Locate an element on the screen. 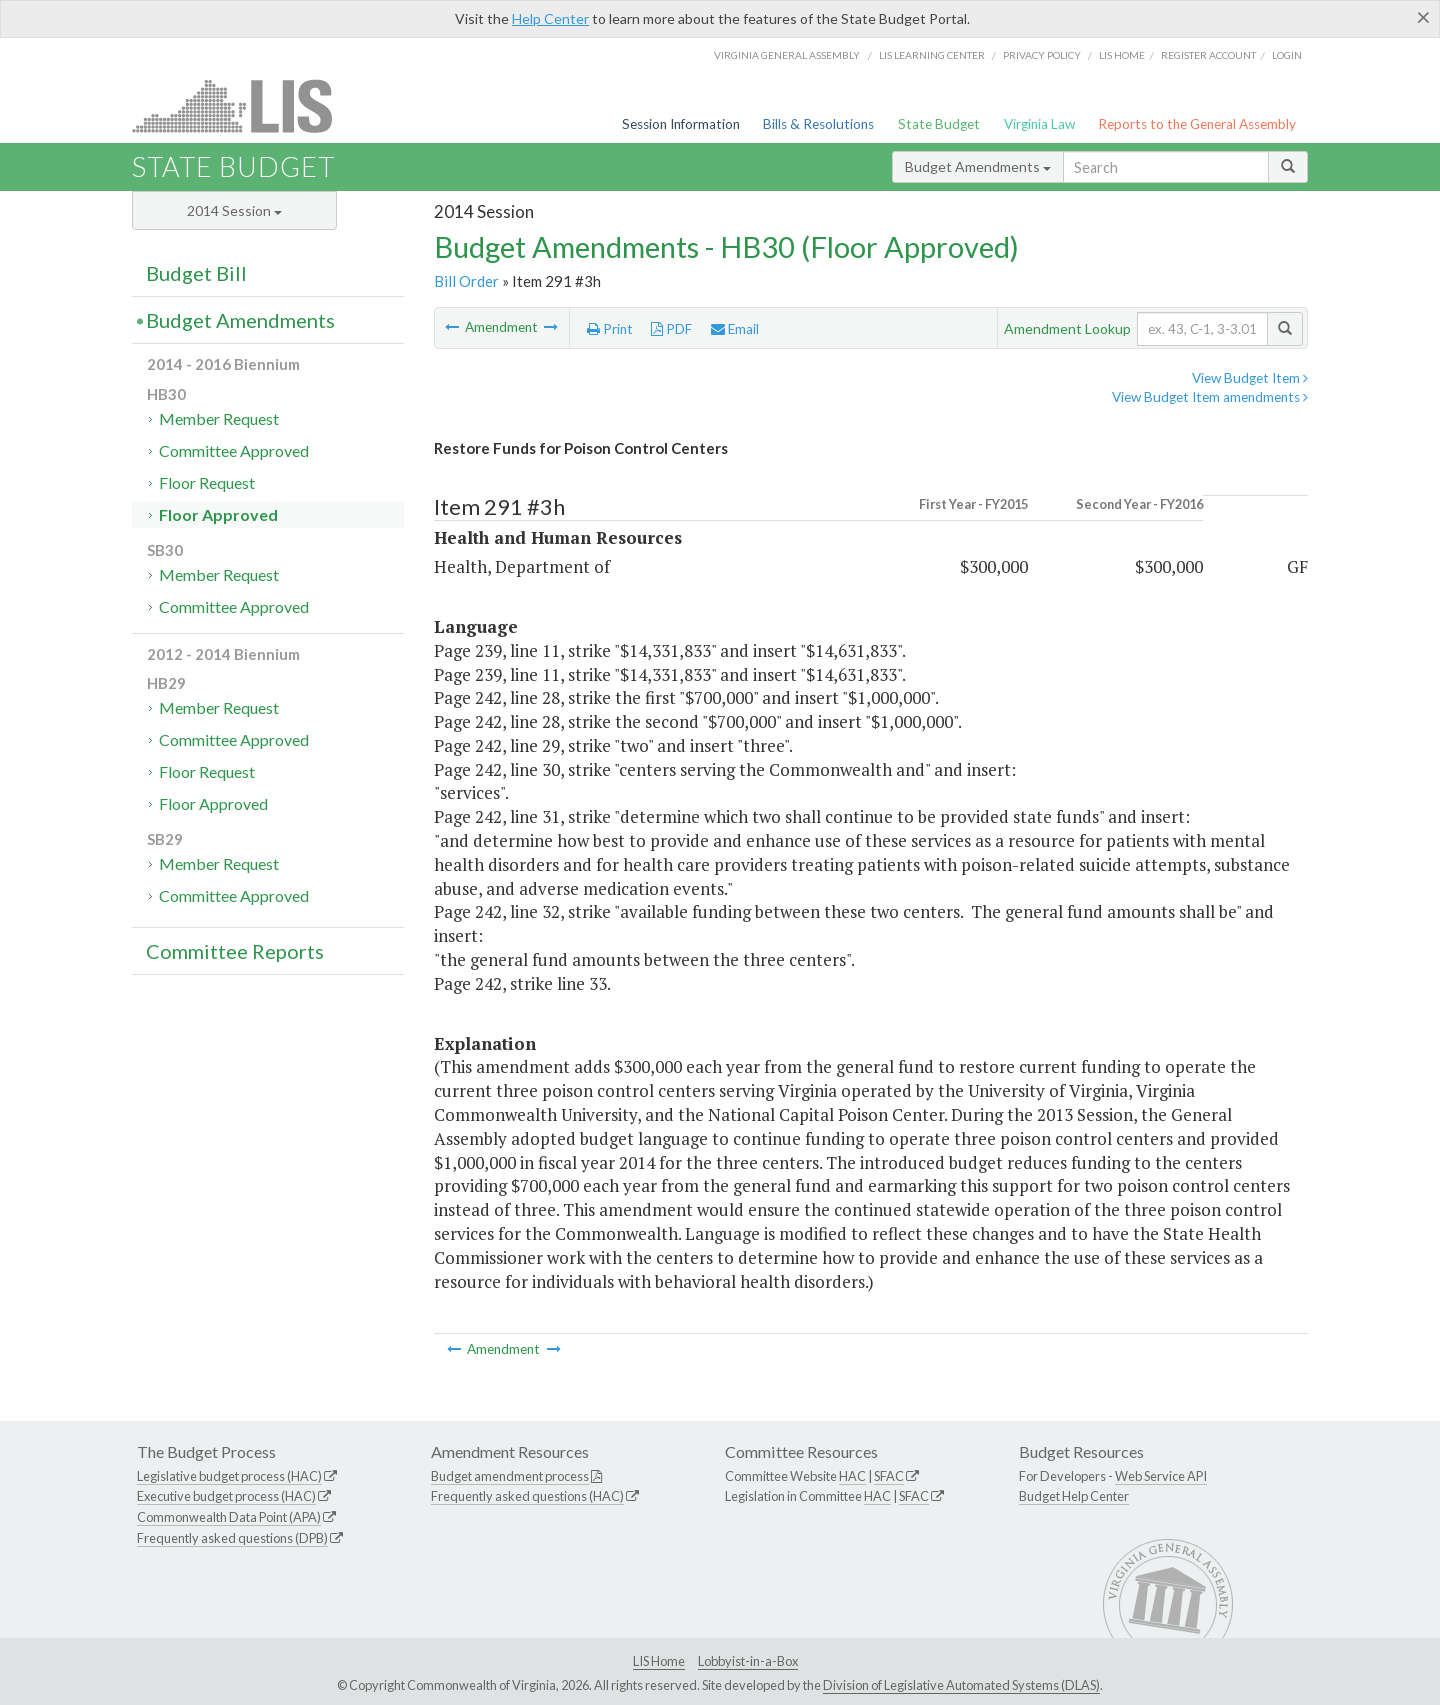 The height and width of the screenshot is (1705, 1440). HAC is located at coordinates (852, 1476).